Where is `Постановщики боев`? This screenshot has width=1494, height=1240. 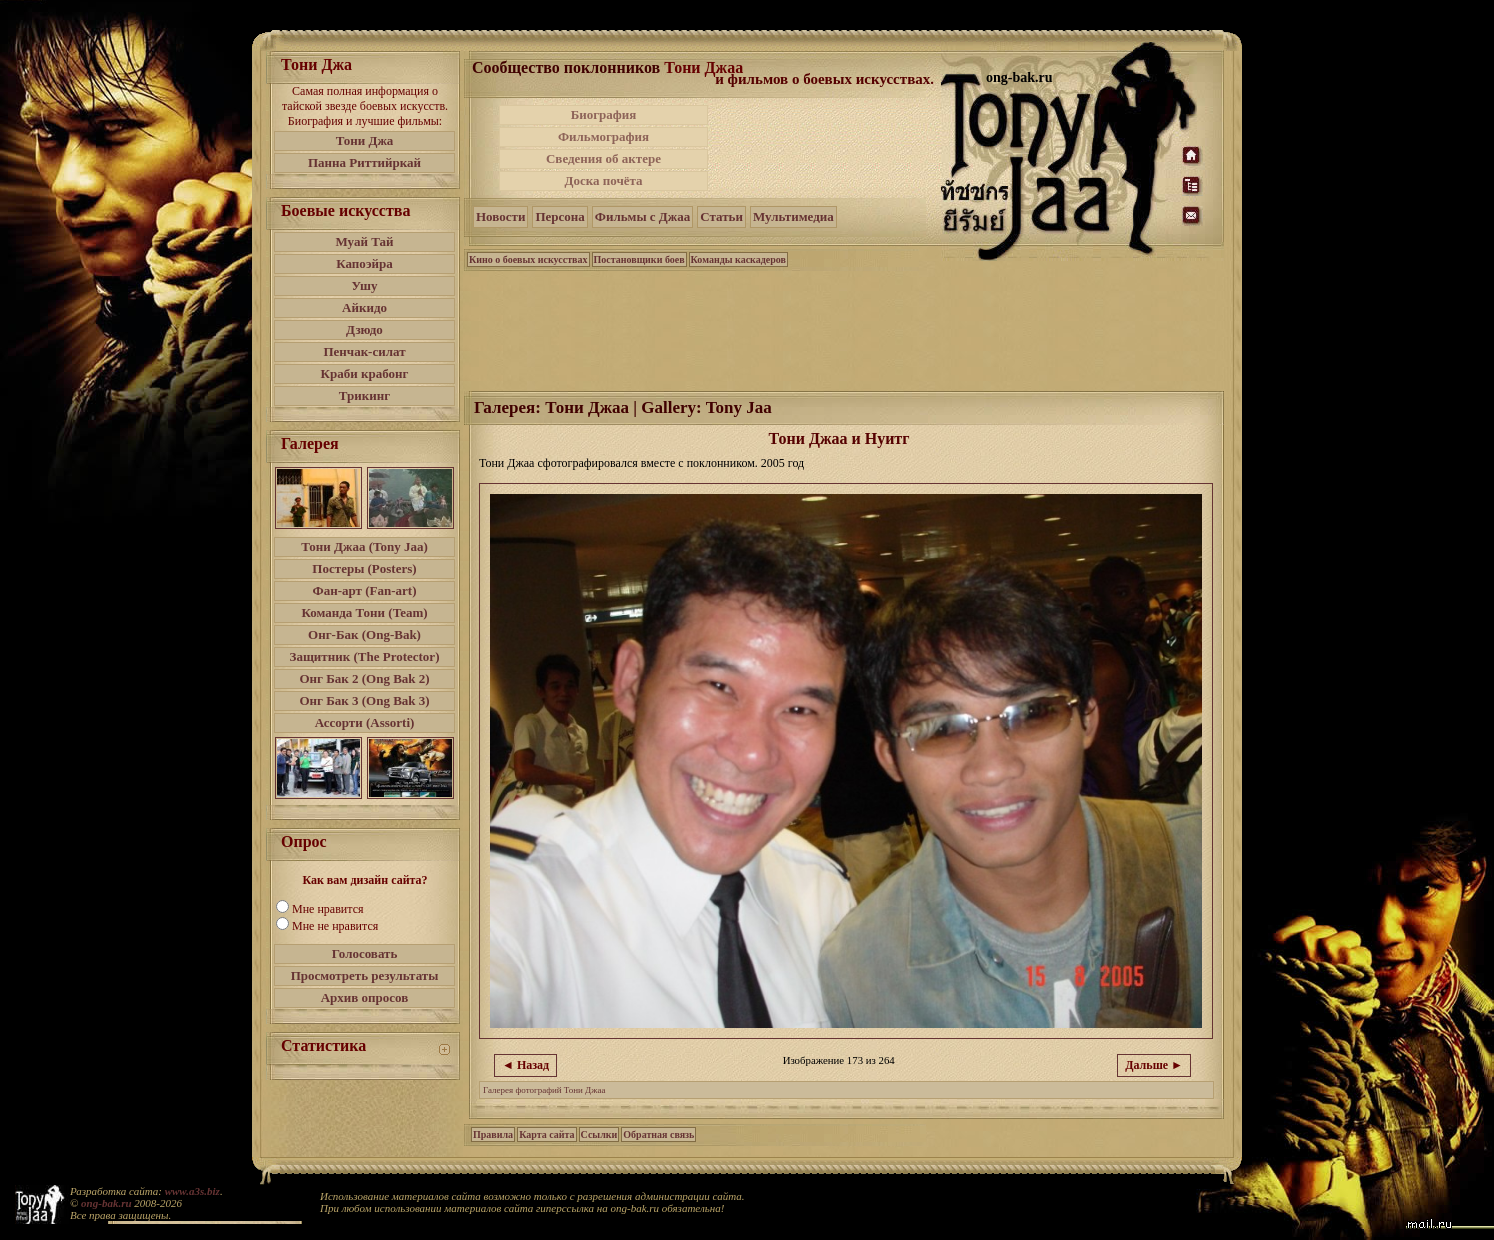 Постановщики боев is located at coordinates (639, 259).